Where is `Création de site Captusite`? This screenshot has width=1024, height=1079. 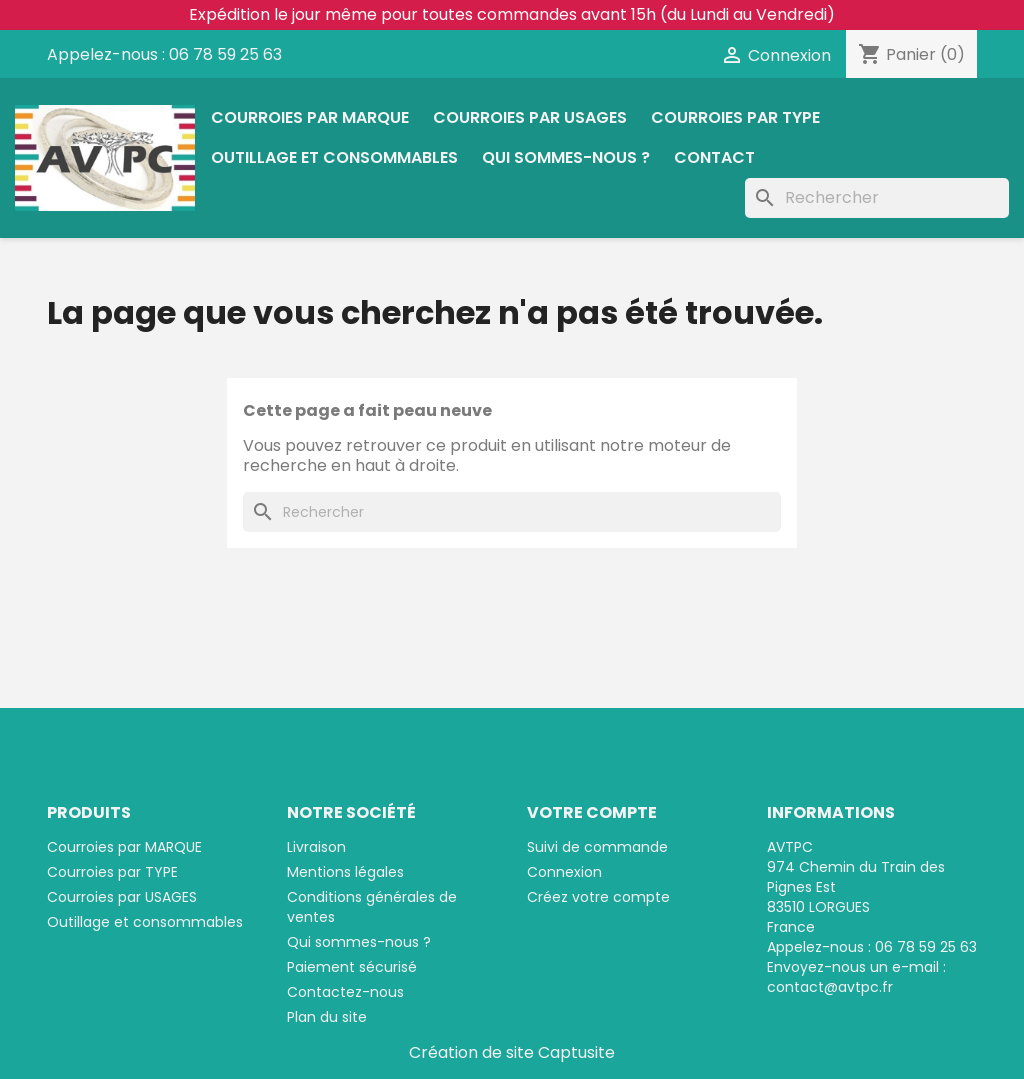
Création de site Captusite is located at coordinates (512, 1052).